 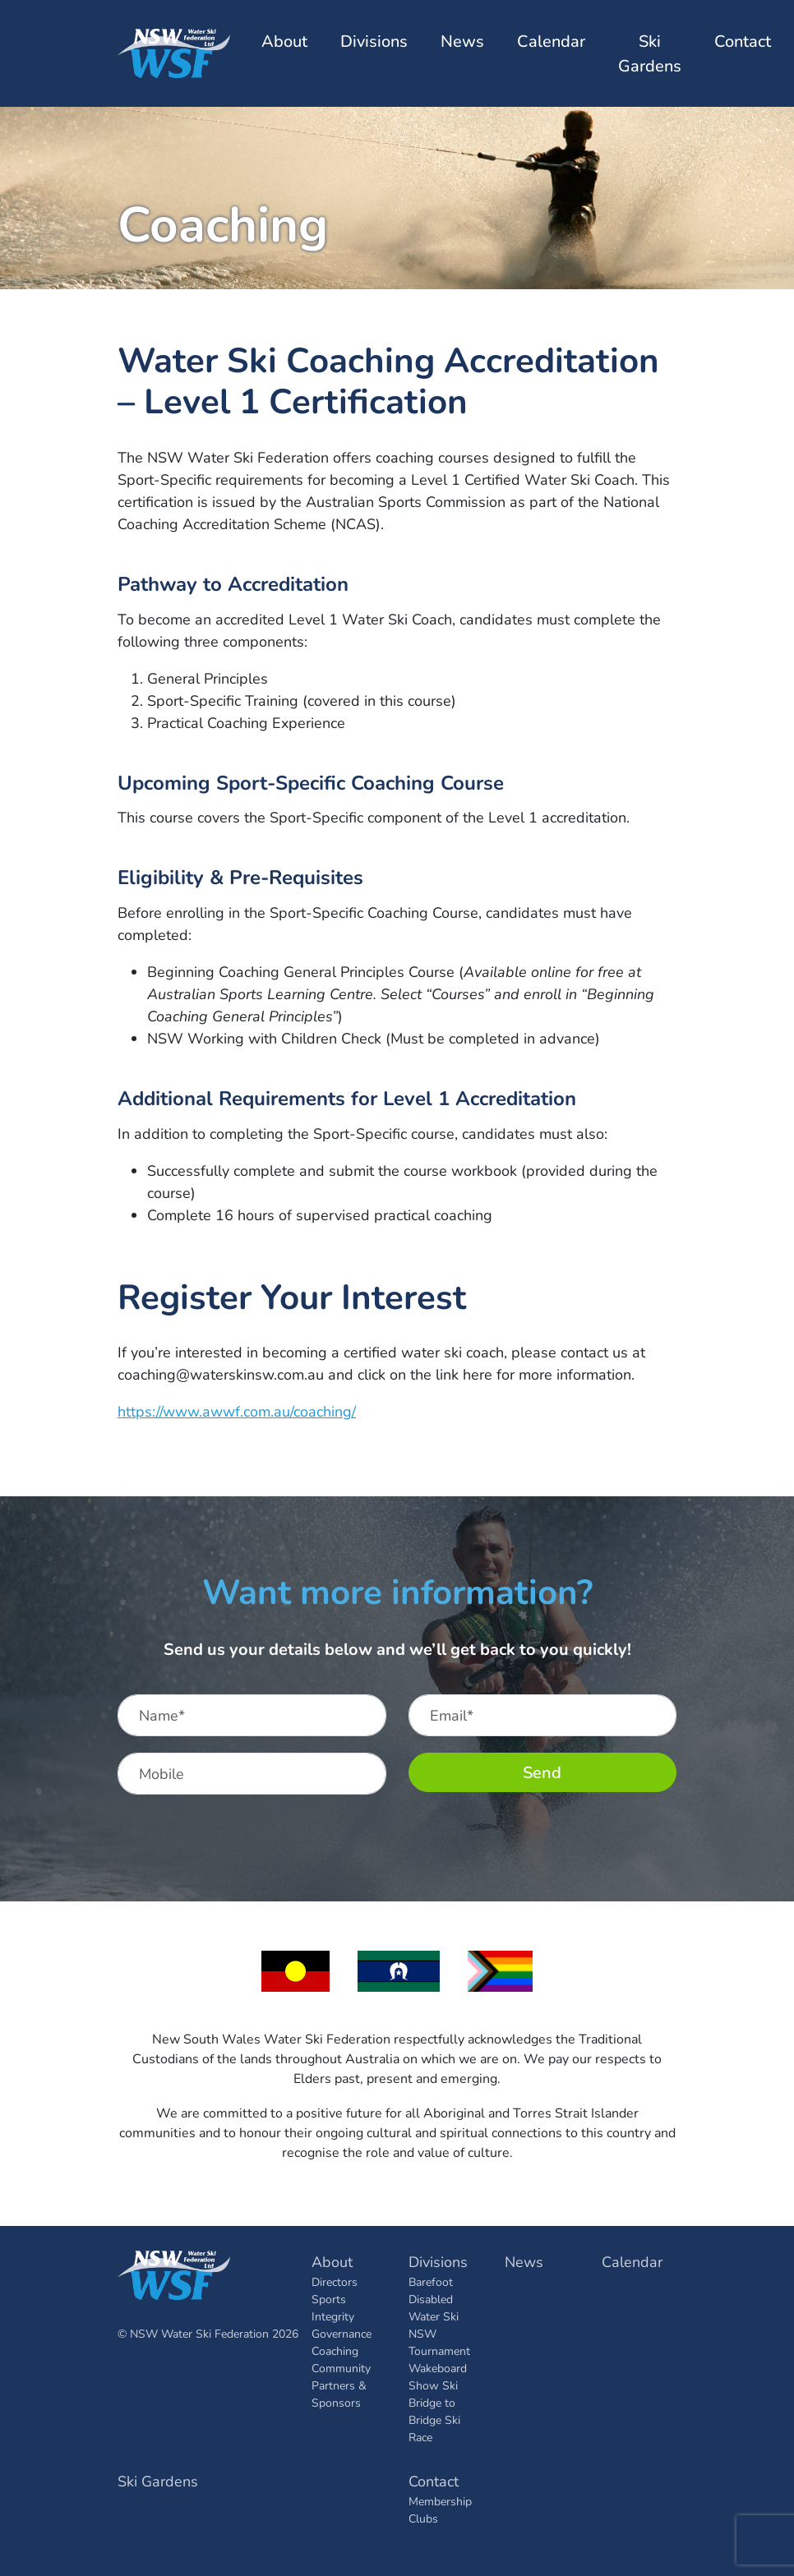 I want to click on Membership, so click(x=440, y=2501).